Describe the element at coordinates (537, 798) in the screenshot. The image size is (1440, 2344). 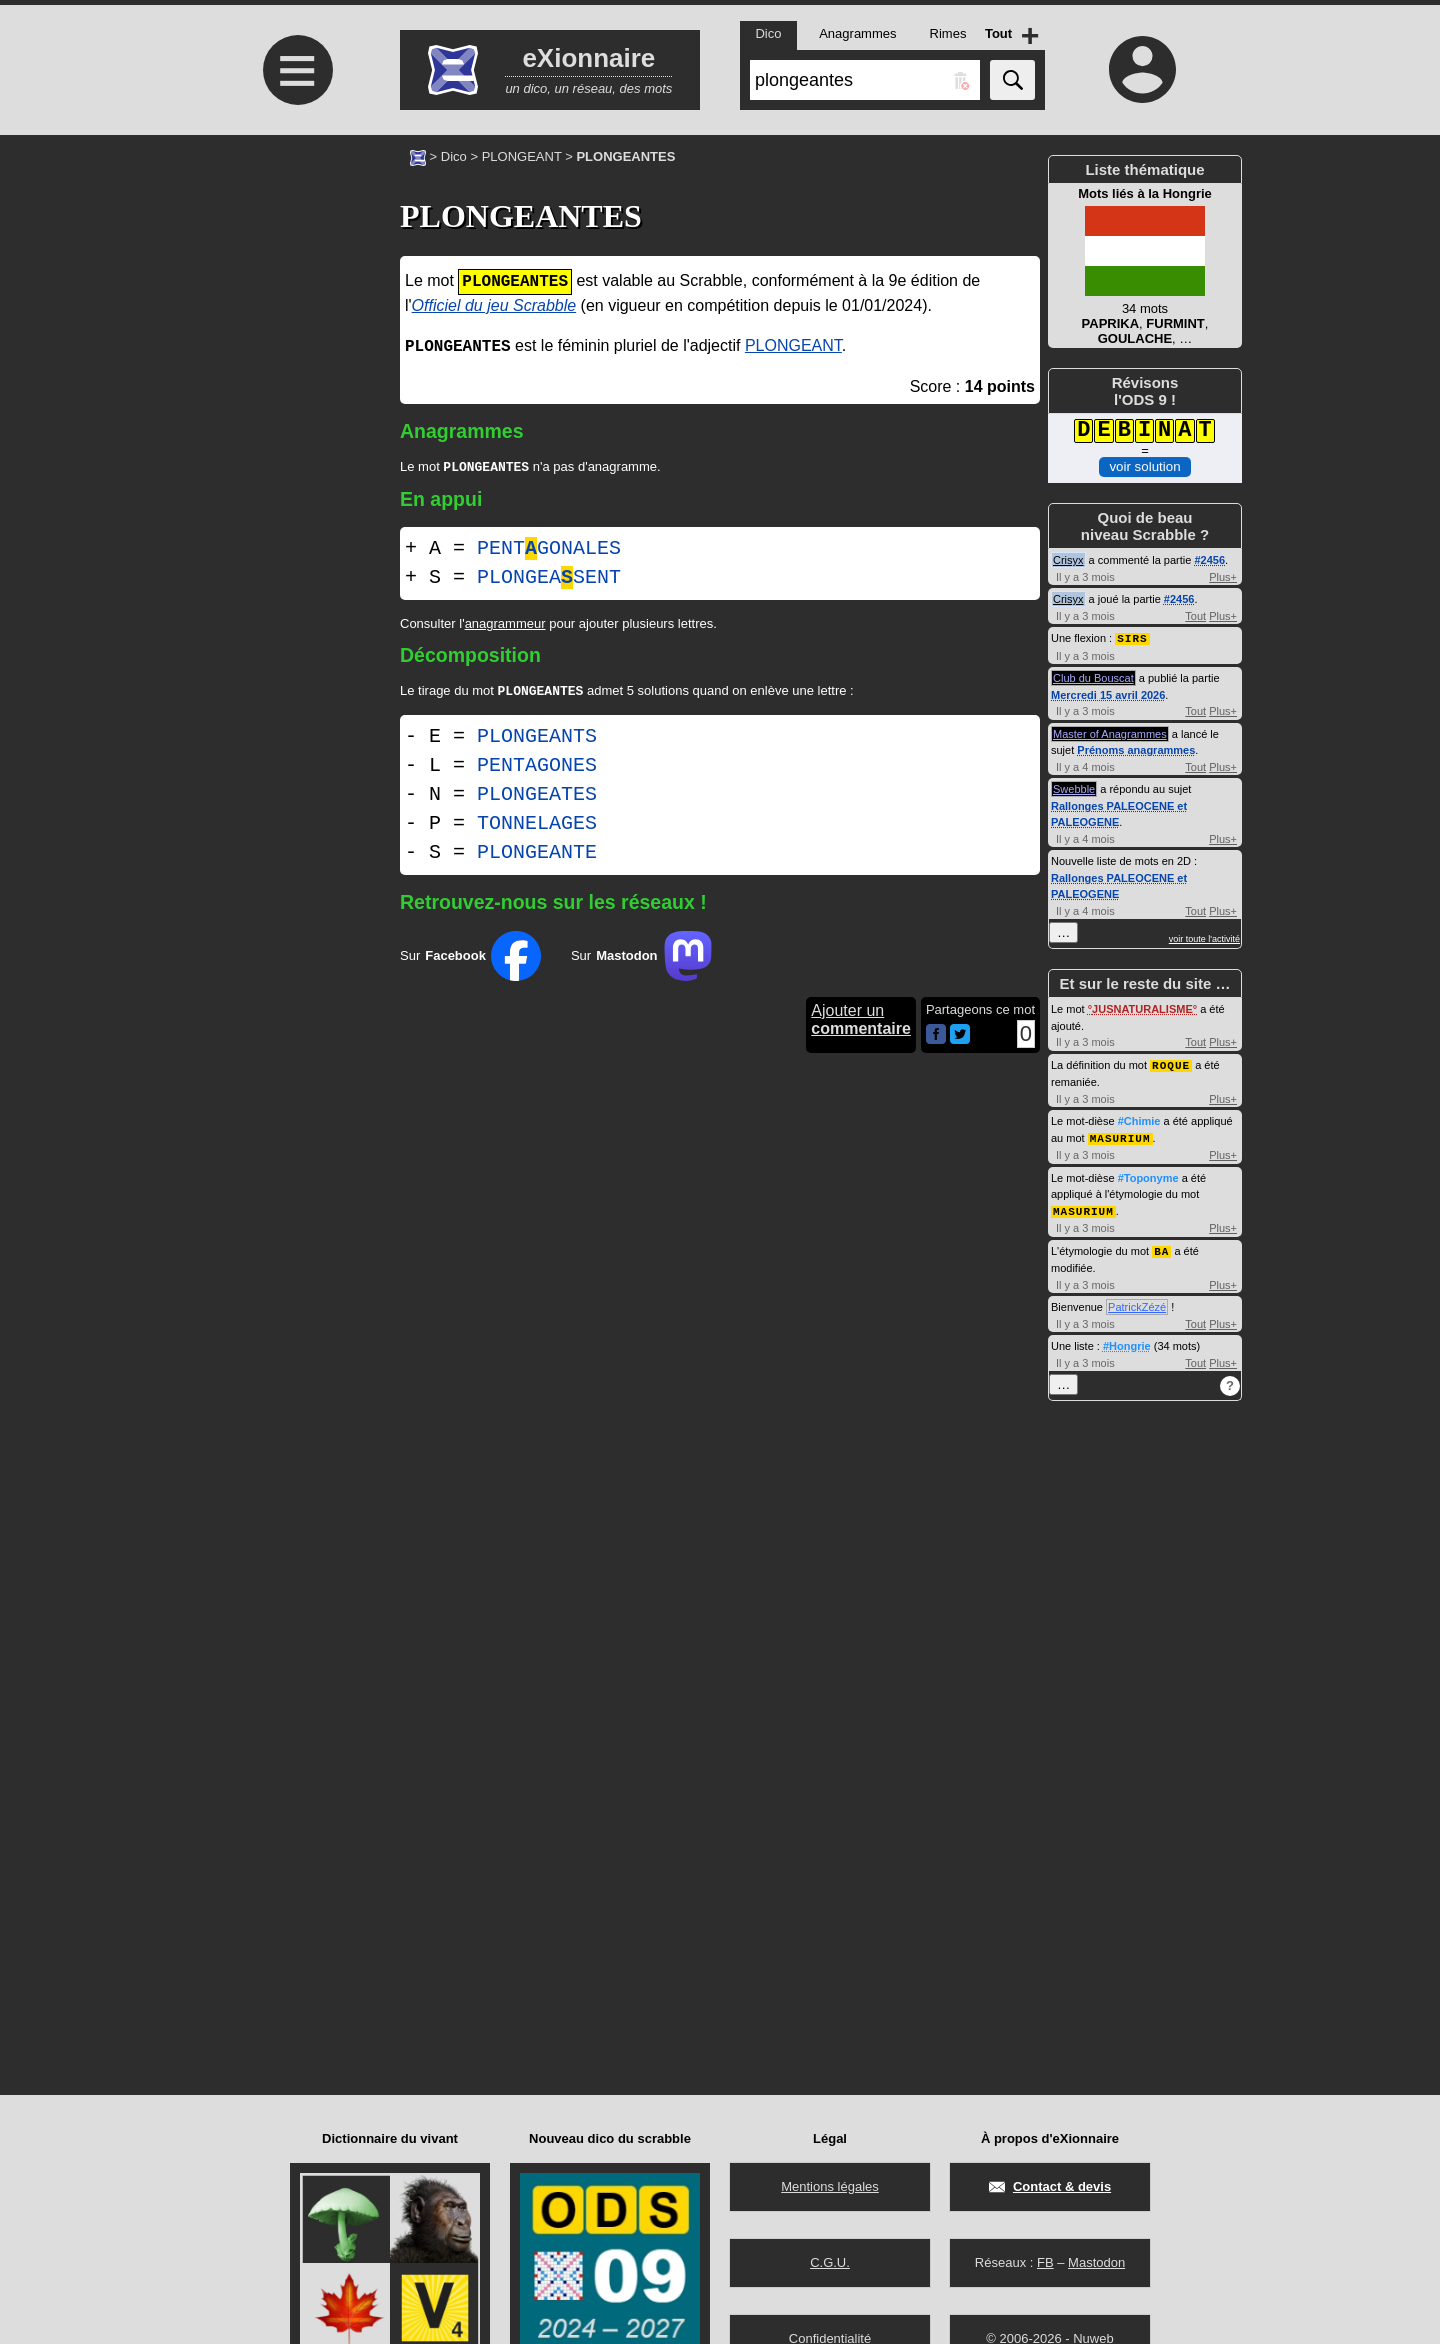
I see `PLONGEATES` at that location.